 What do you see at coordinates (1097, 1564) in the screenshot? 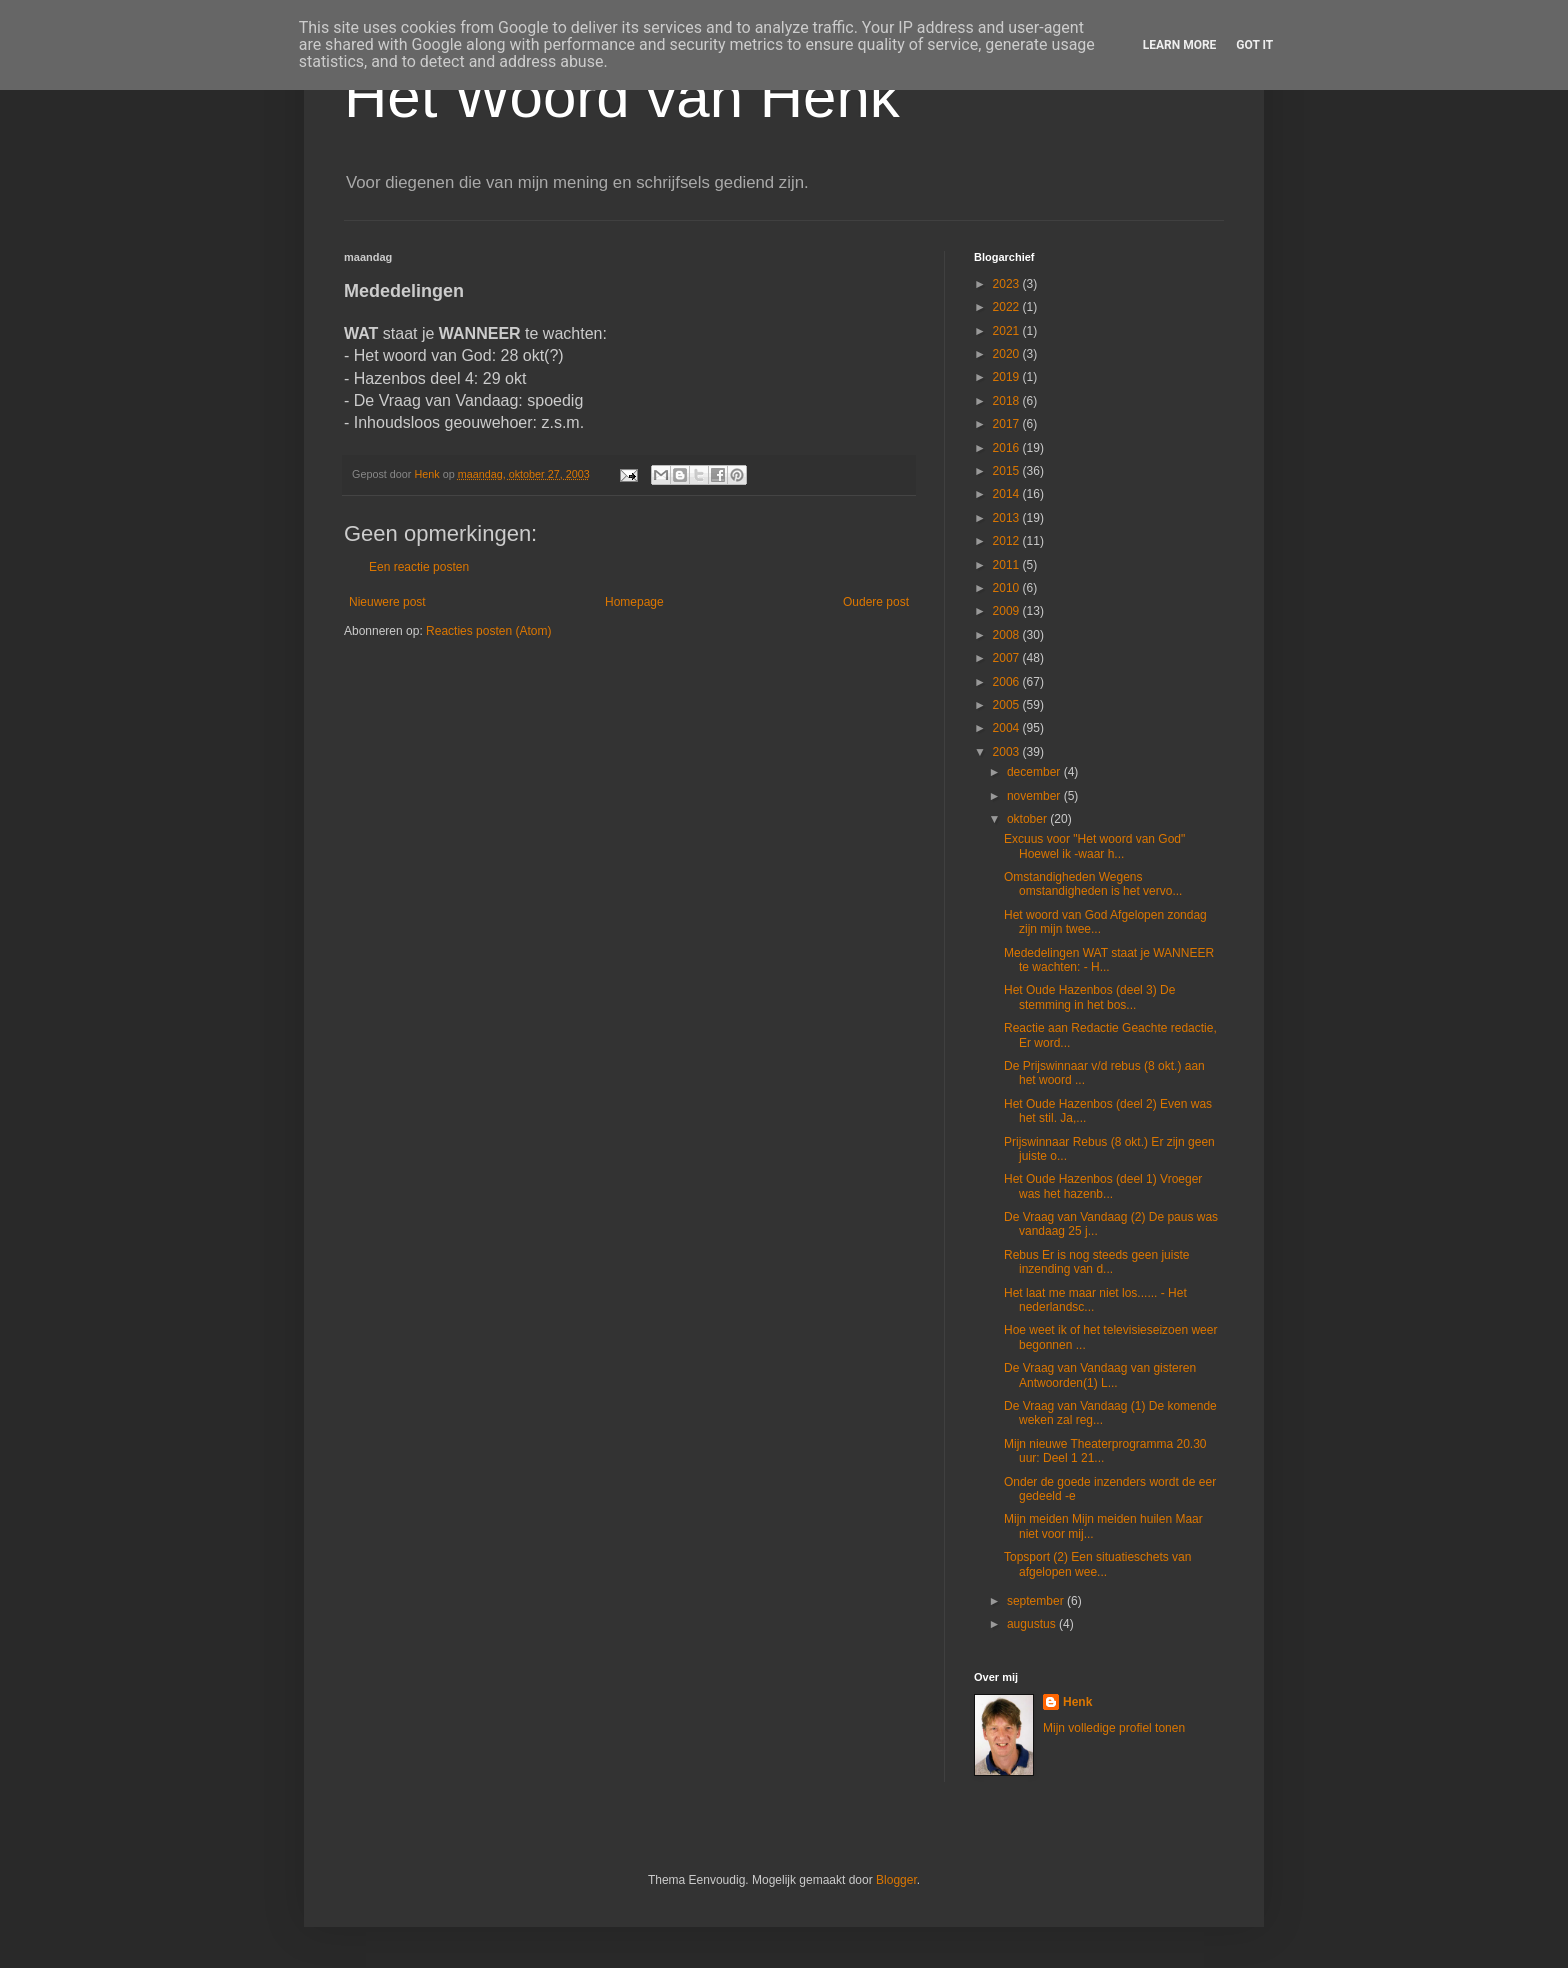
I see `Topsport (2) Een situatieschets van afgelopen wee...` at bounding box center [1097, 1564].